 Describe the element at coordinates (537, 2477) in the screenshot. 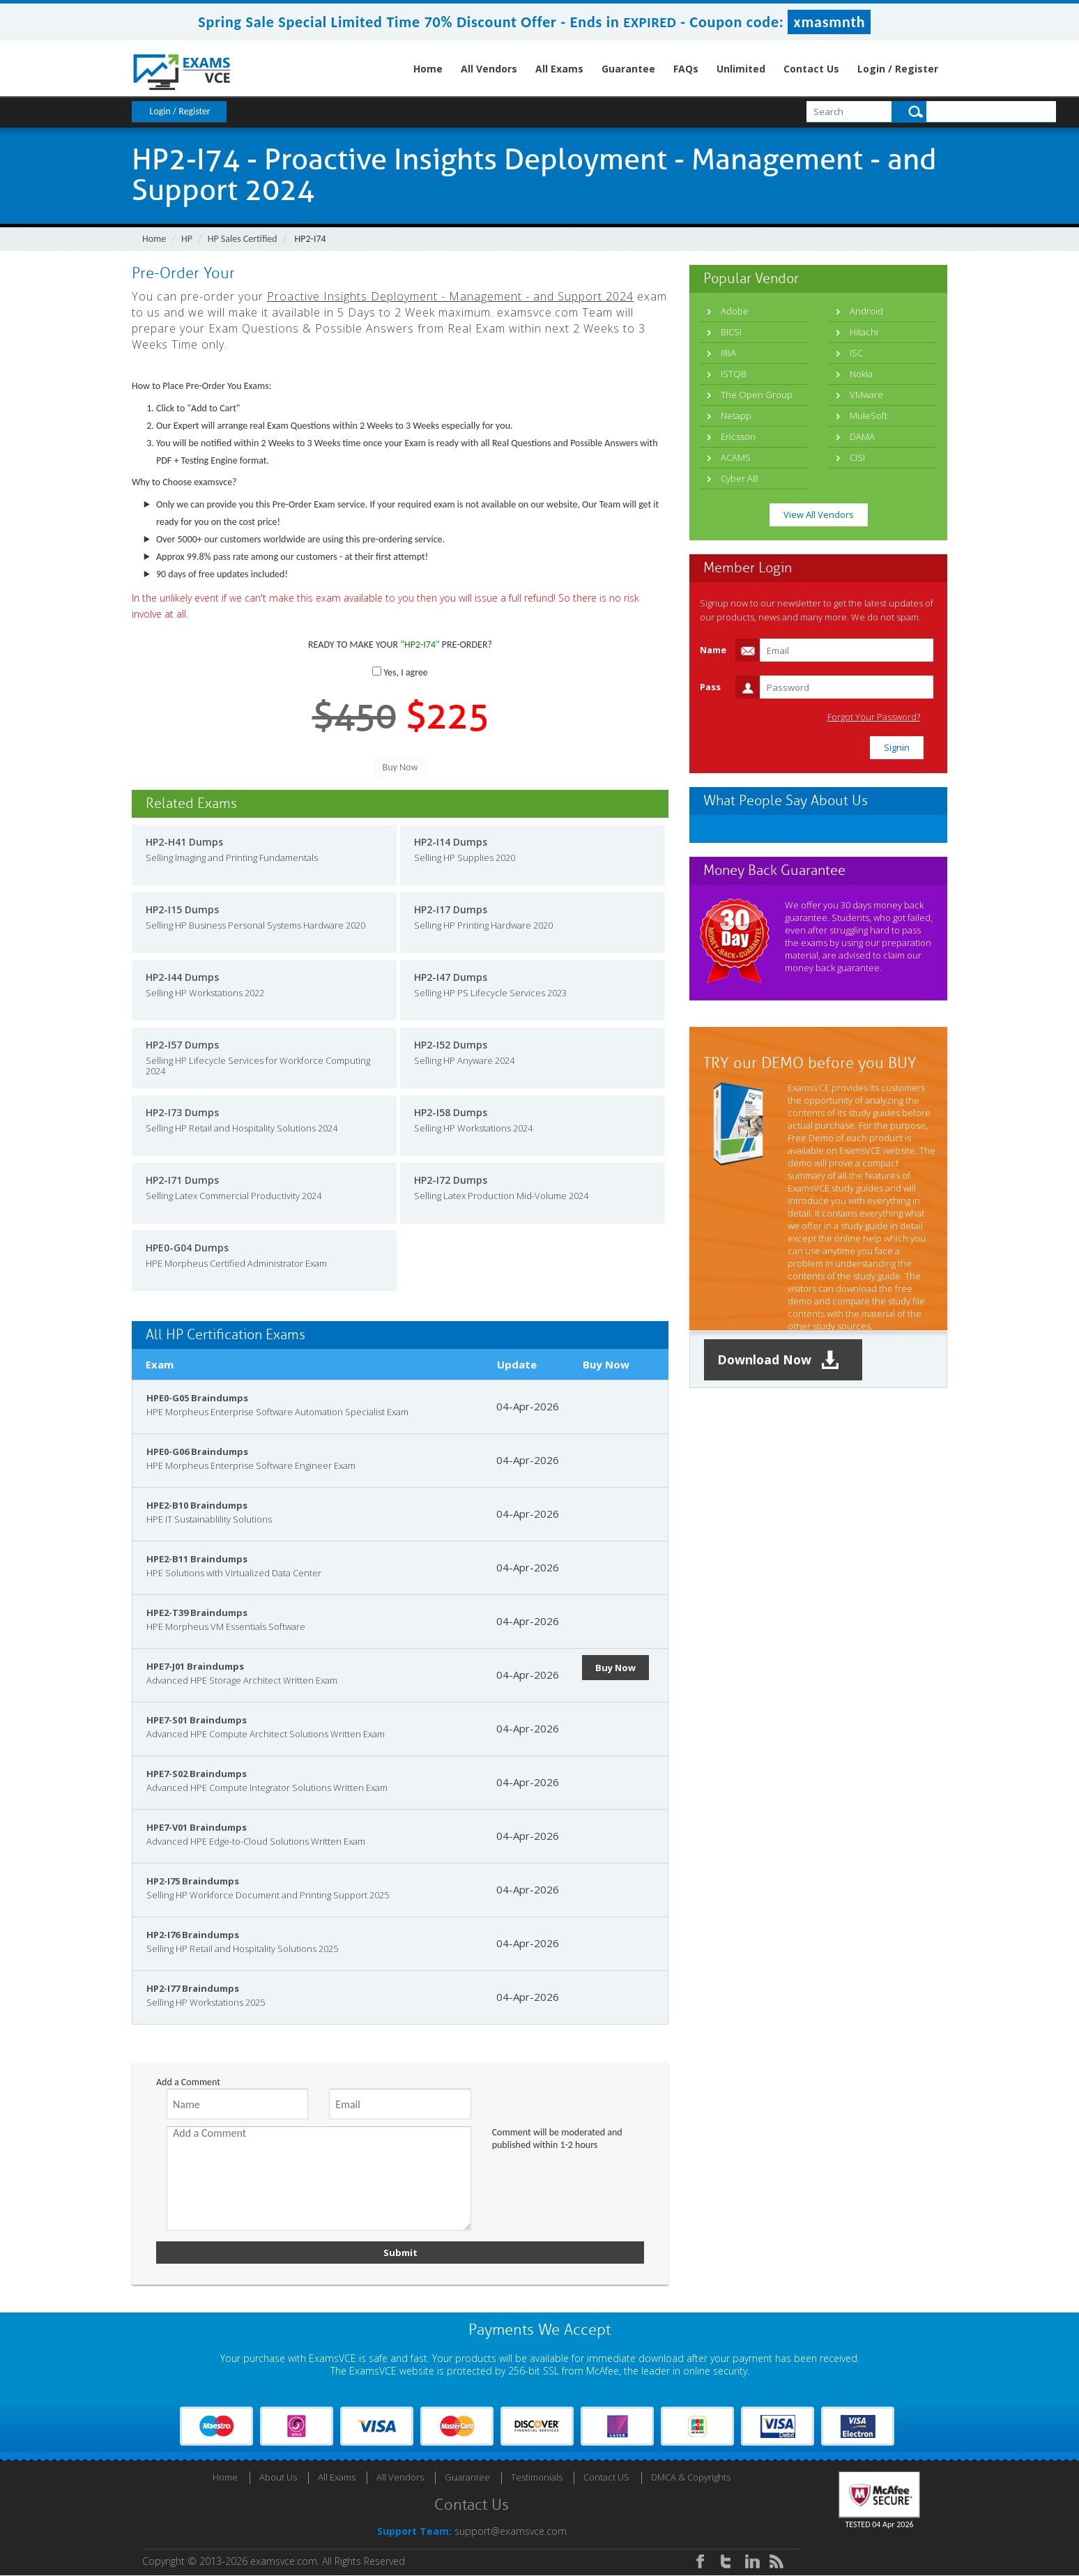

I see `Testimonials` at that location.